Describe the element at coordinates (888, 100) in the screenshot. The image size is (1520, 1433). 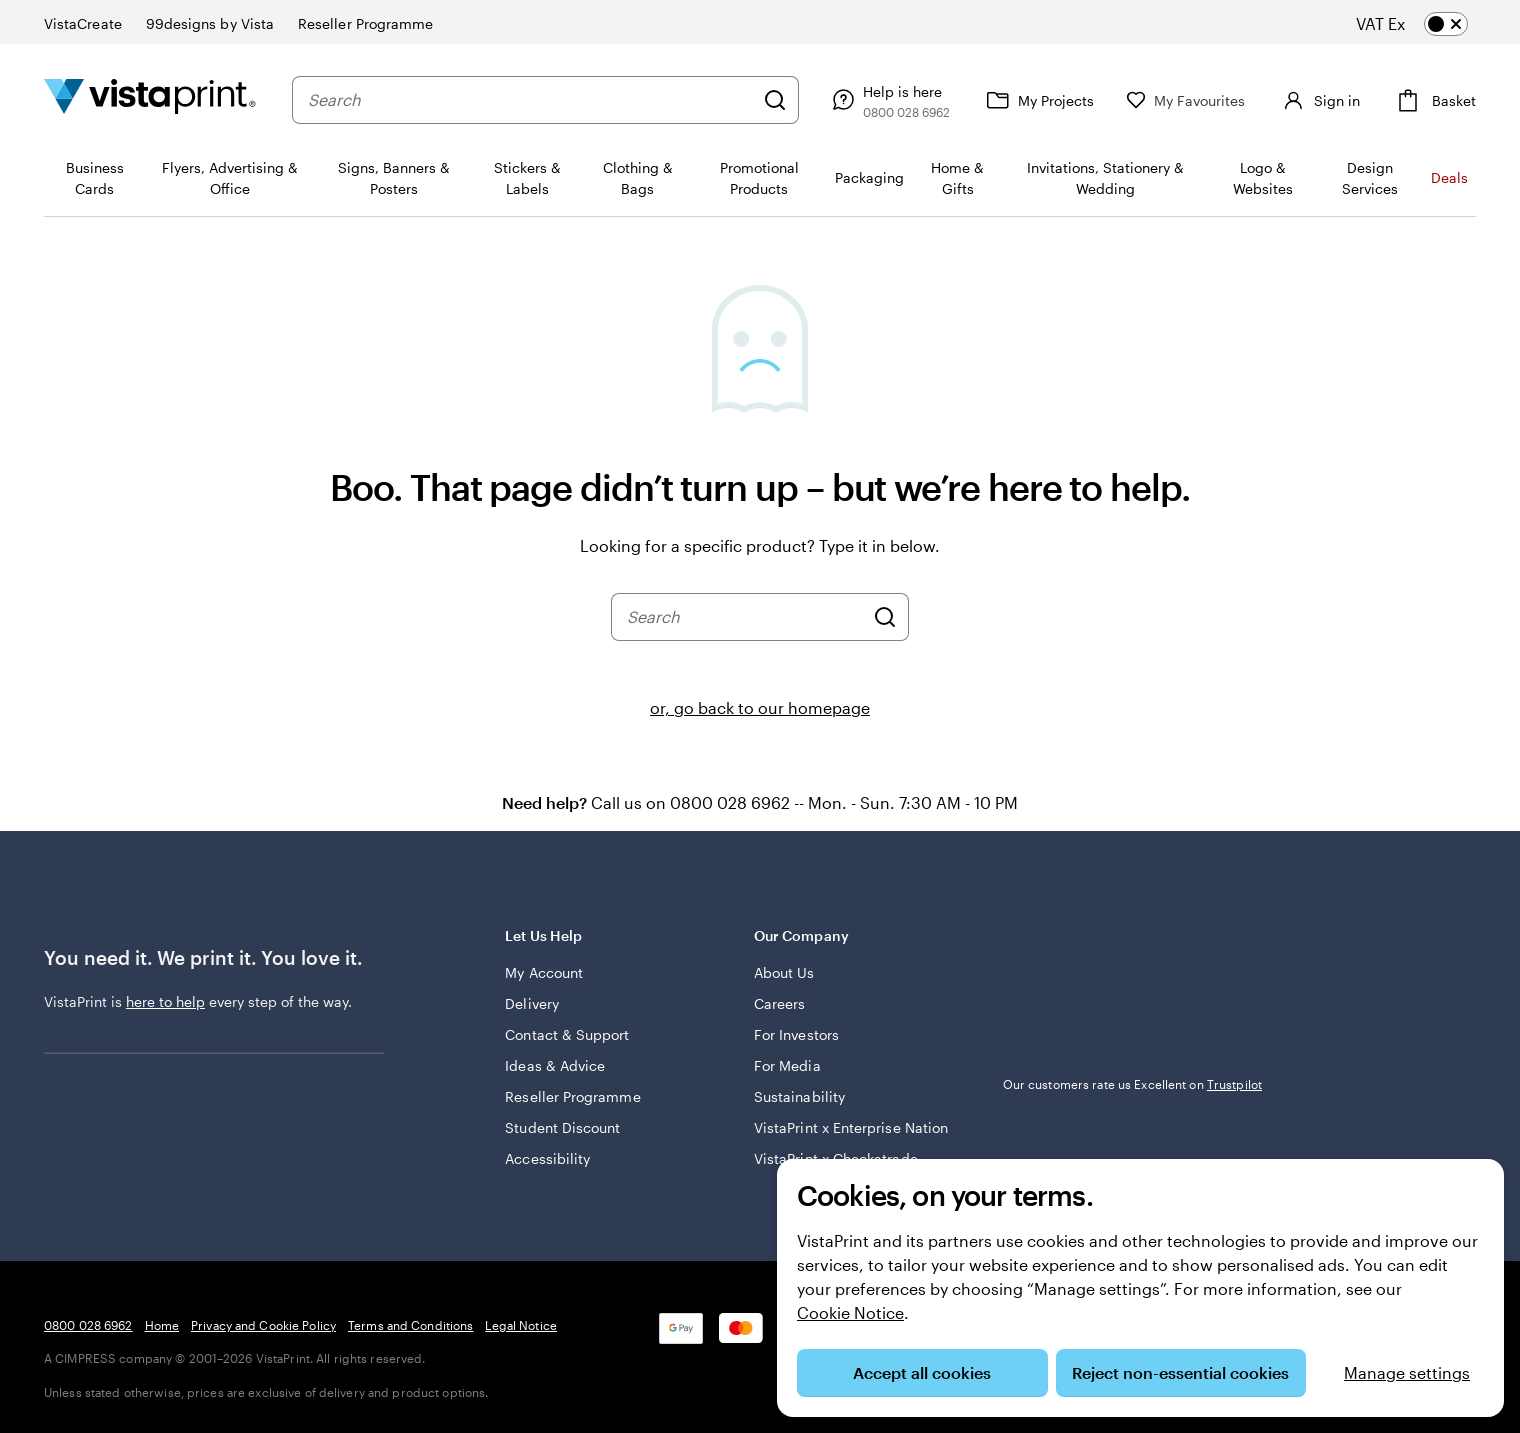
I see `[Follow link to help centre or call us on 0 8 0 0 . 0 2 8 . 6 9 6 2]` at that location.